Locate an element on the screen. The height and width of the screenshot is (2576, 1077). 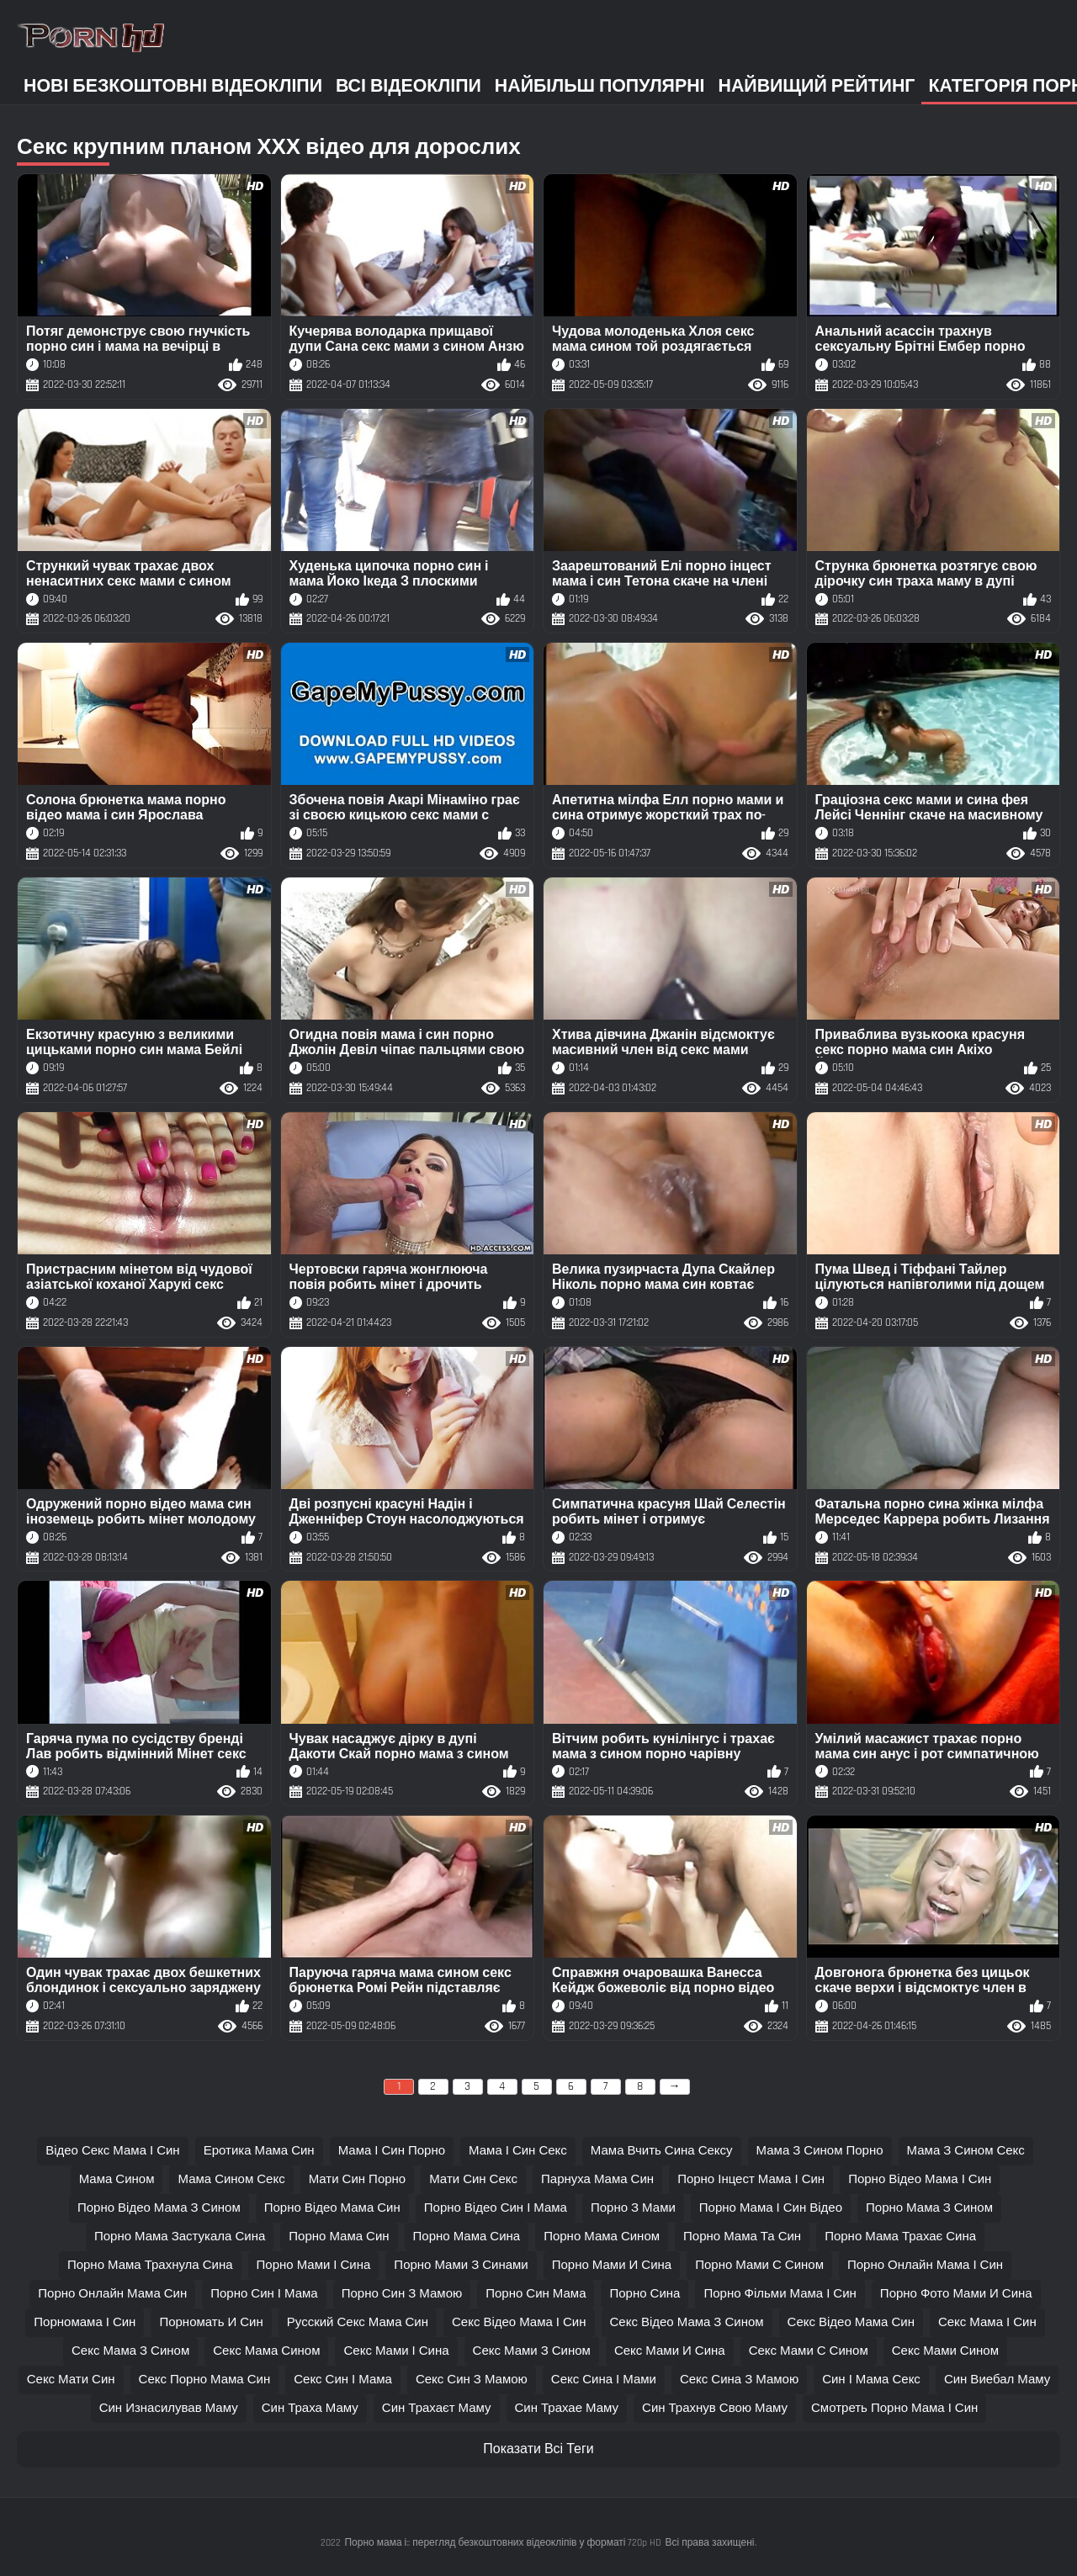
порно відео син і мама is located at coordinates (495, 2208).